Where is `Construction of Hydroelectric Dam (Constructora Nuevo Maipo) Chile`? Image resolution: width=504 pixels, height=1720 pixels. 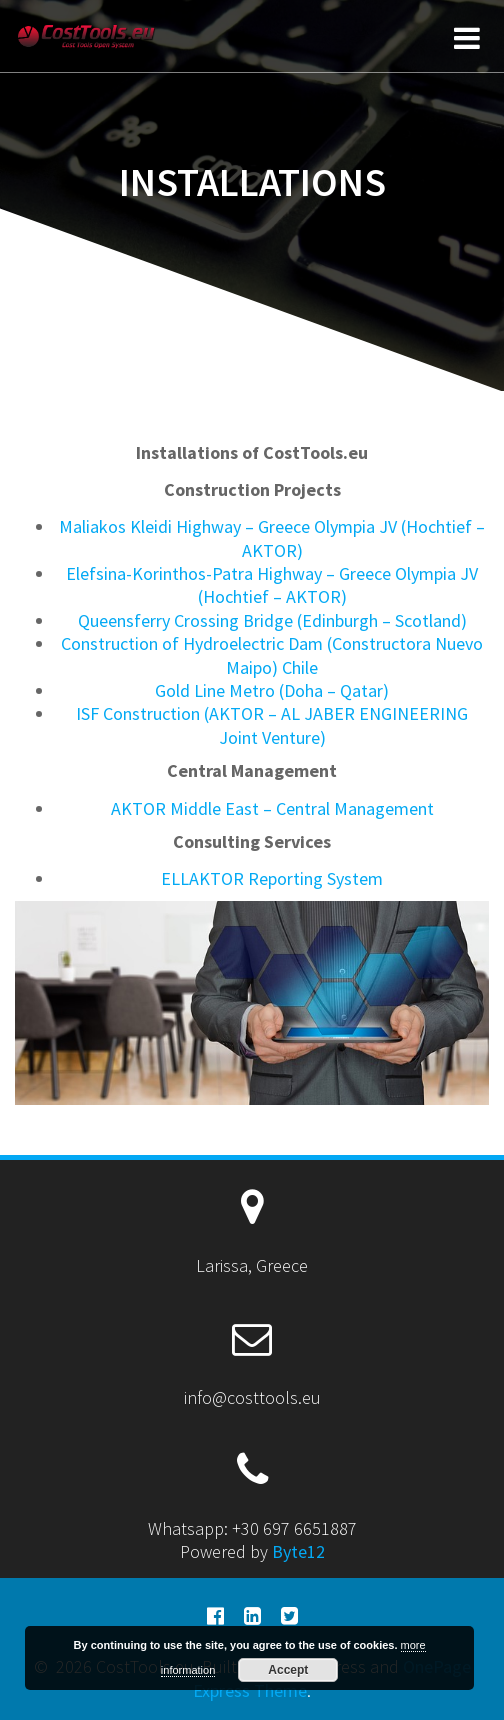
Construction of Hydroelectric Dam (Constructora Nuevo Maipo) Chile is located at coordinates (272, 655).